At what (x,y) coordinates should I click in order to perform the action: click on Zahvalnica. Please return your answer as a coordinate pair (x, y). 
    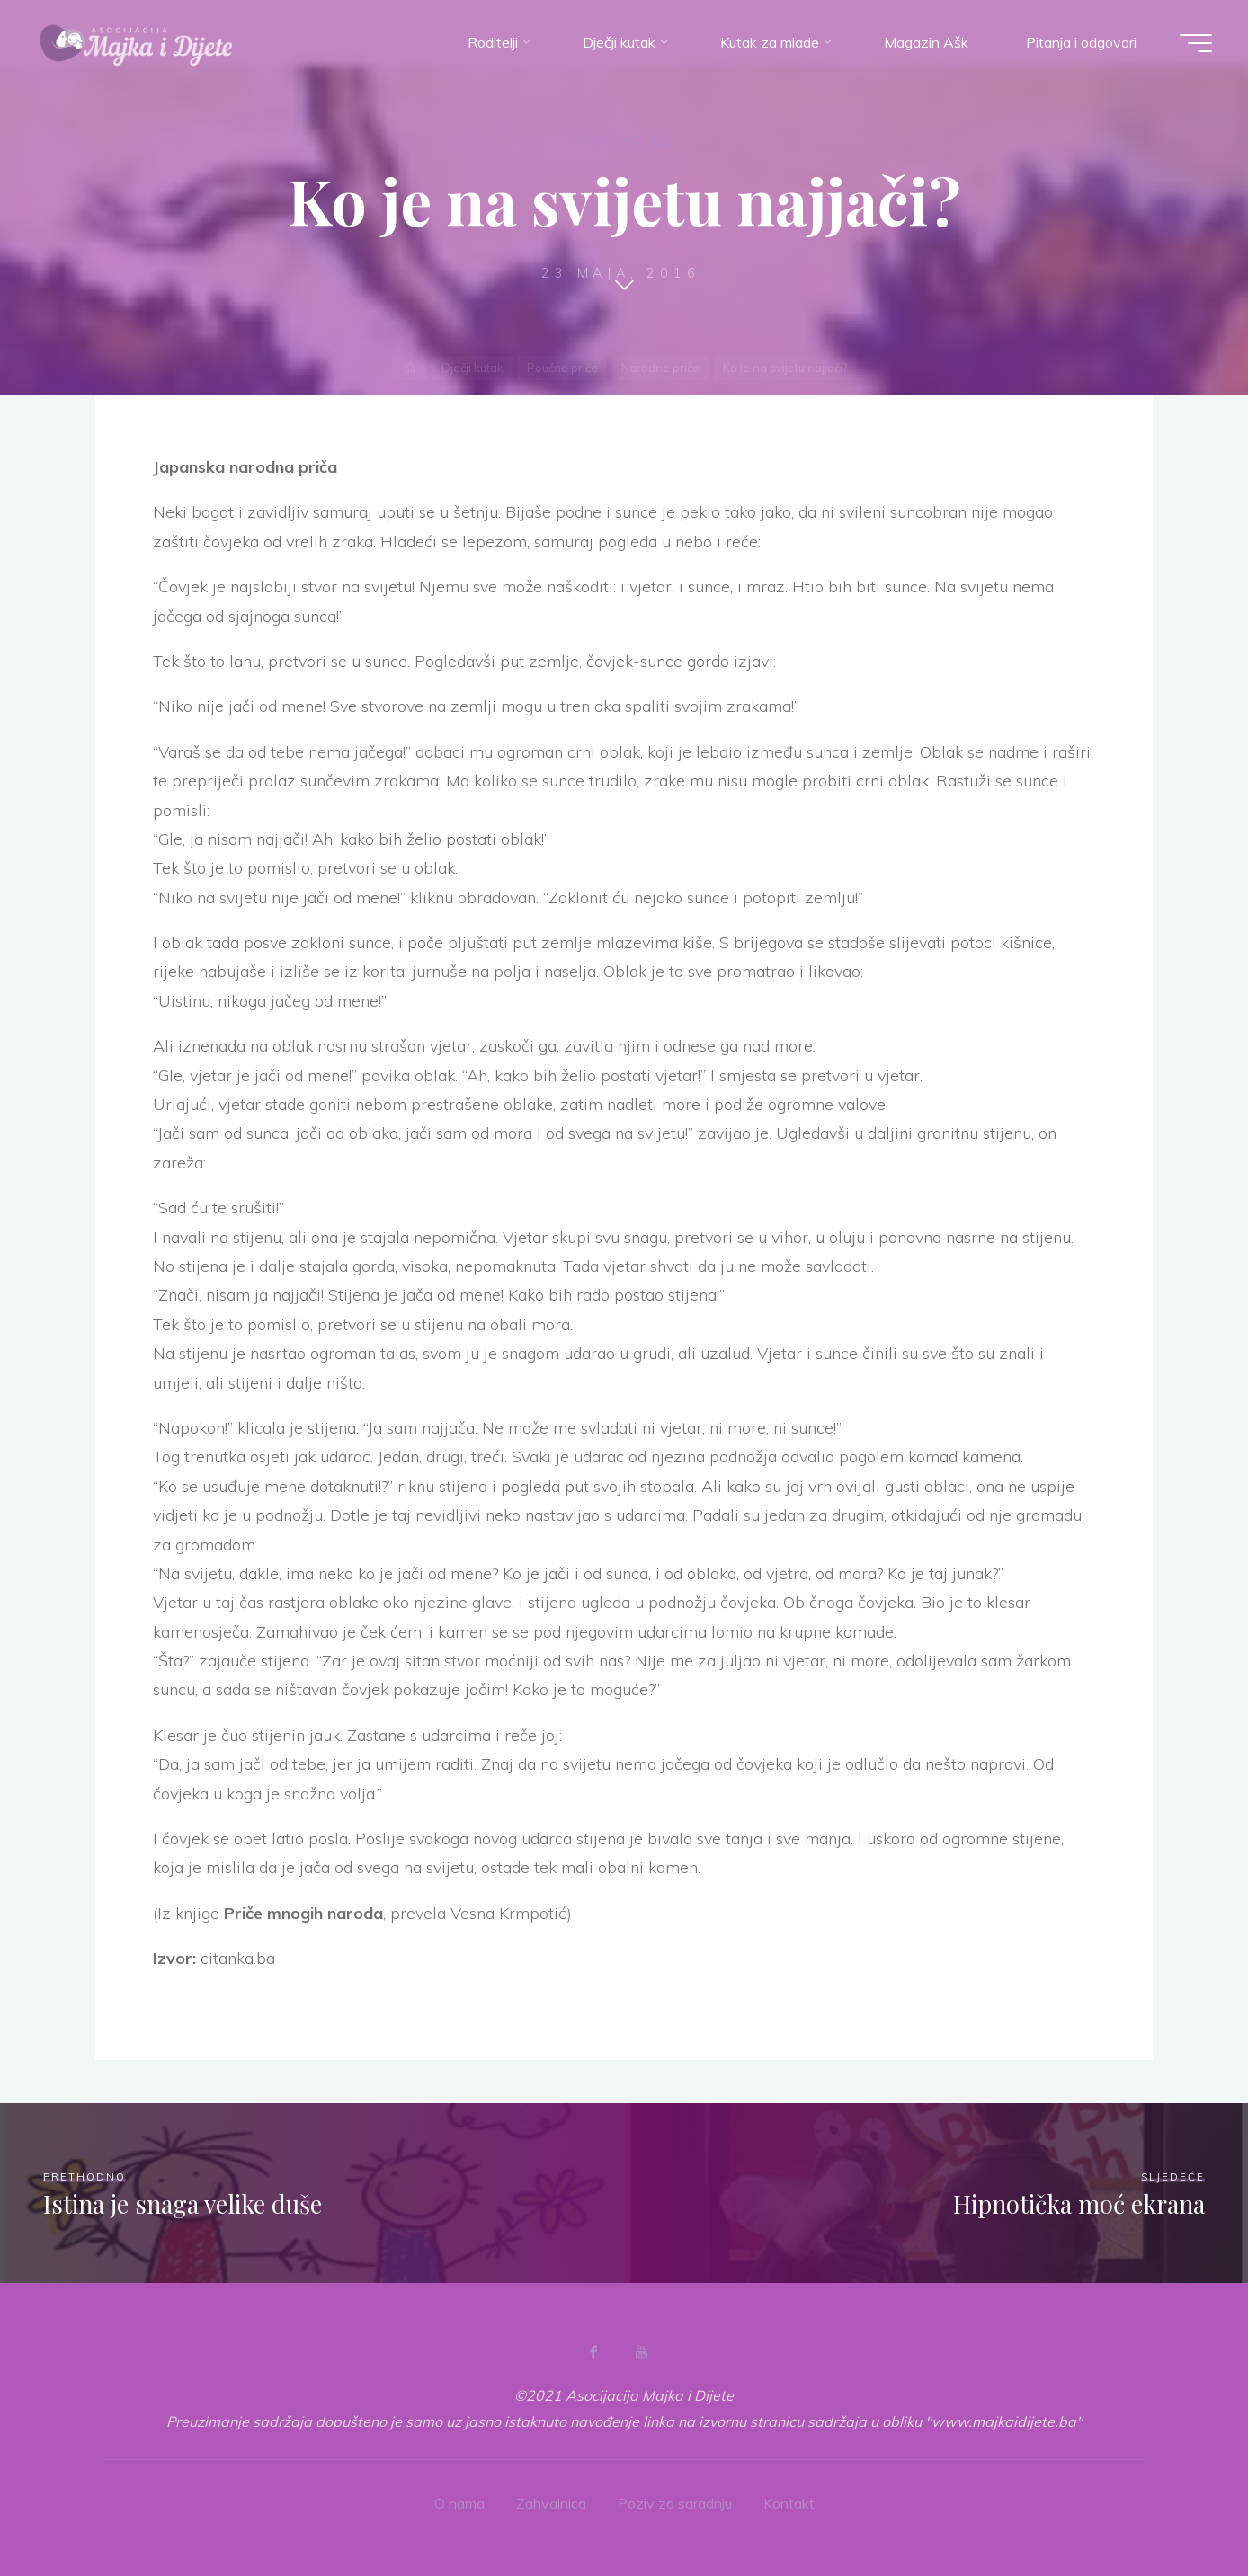
    Looking at the image, I should click on (551, 2503).